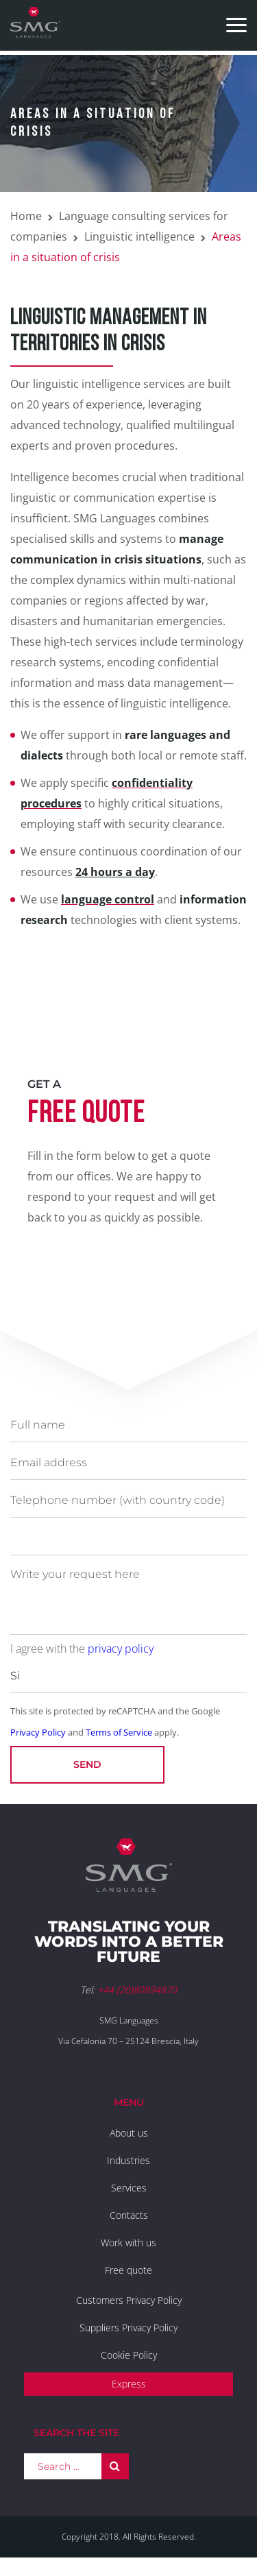  Describe the element at coordinates (129, 2300) in the screenshot. I see `Customers Privacy Policy` at that location.